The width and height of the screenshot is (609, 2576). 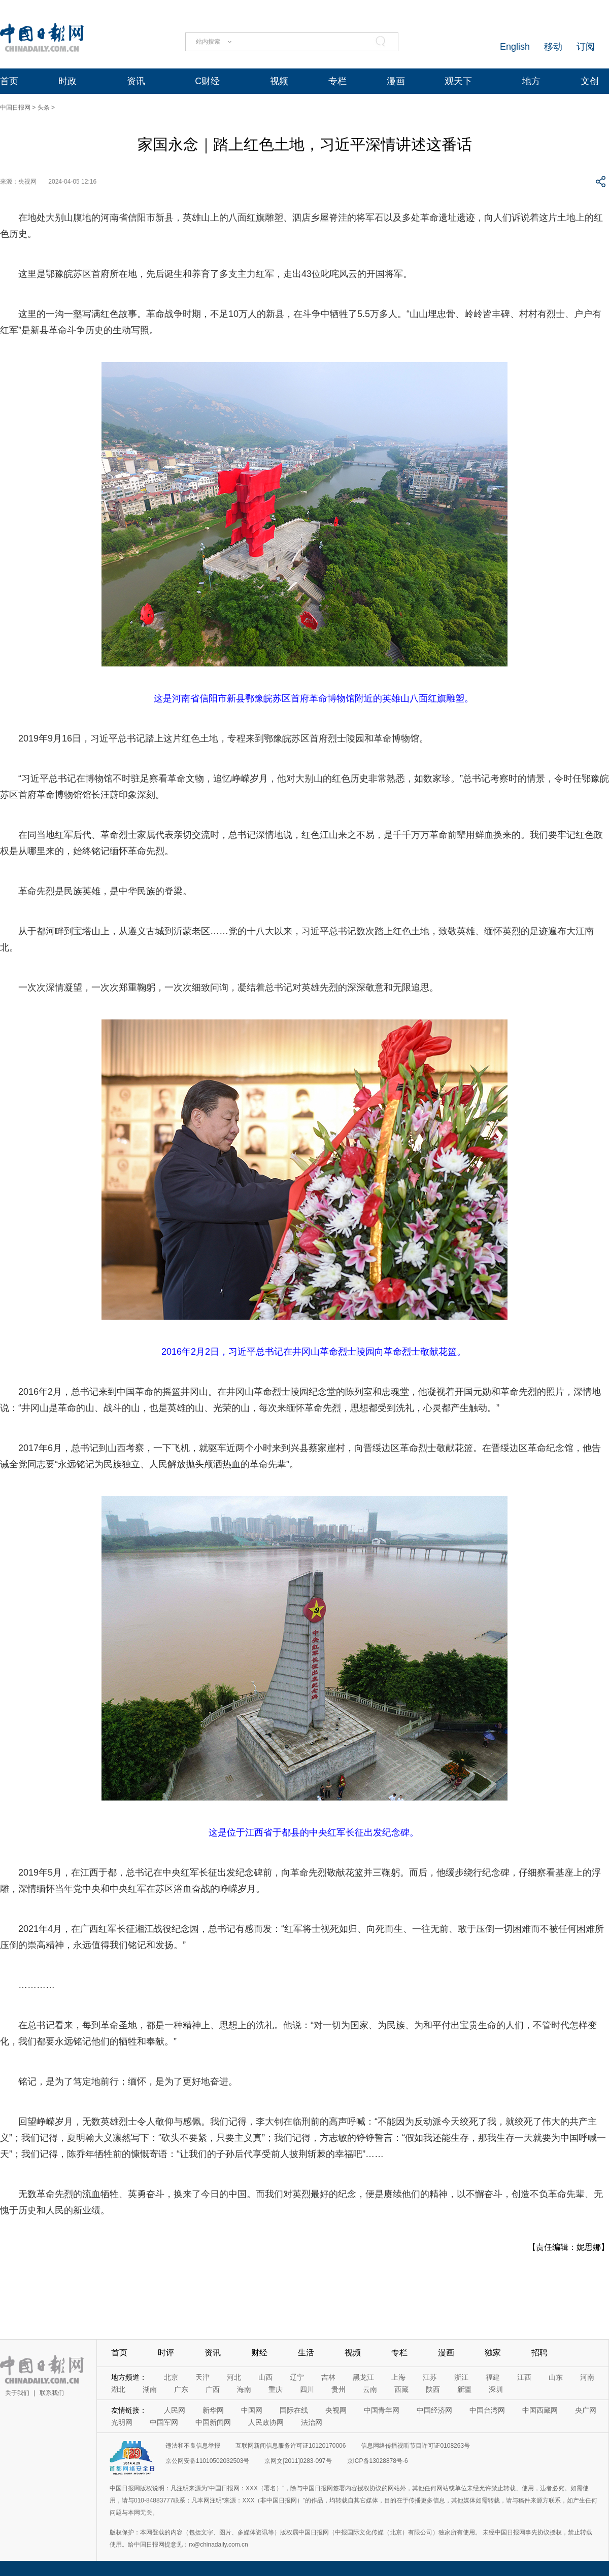 I want to click on 订阅, so click(x=586, y=47).